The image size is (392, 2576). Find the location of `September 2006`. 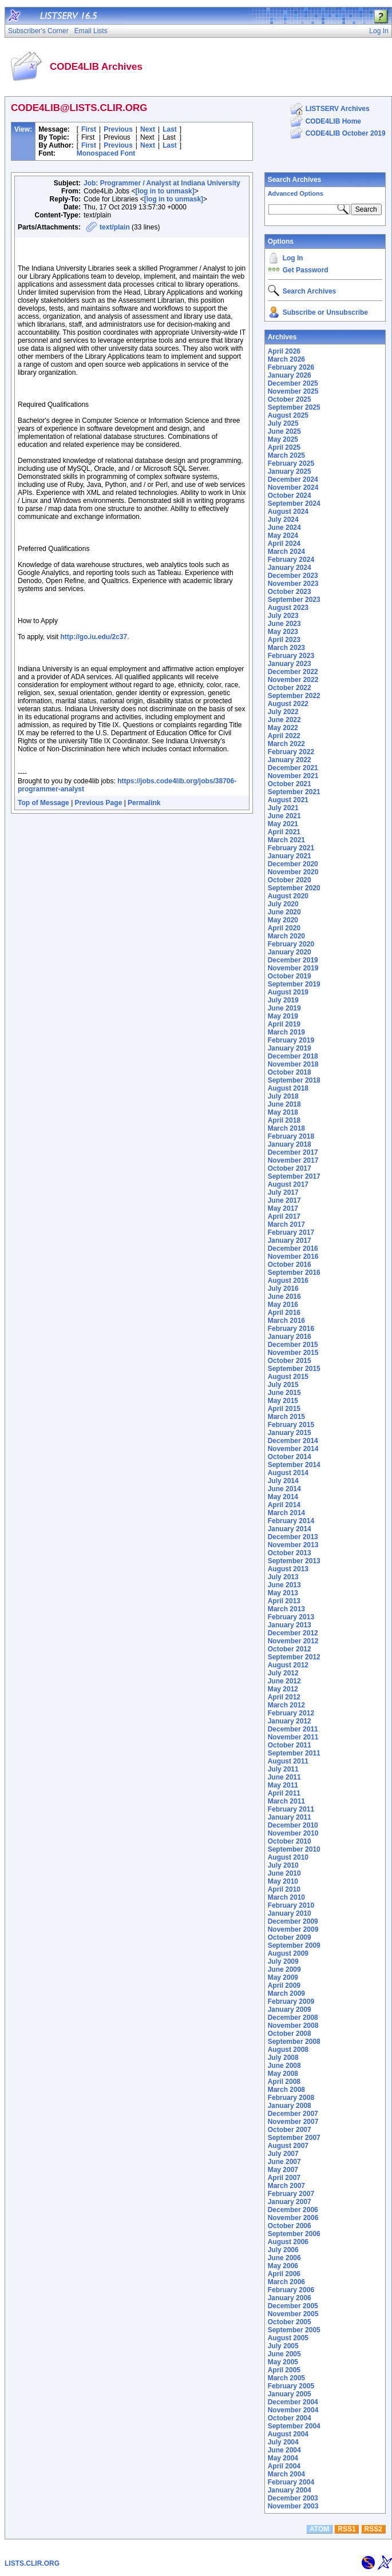

September 2006 is located at coordinates (294, 2234).